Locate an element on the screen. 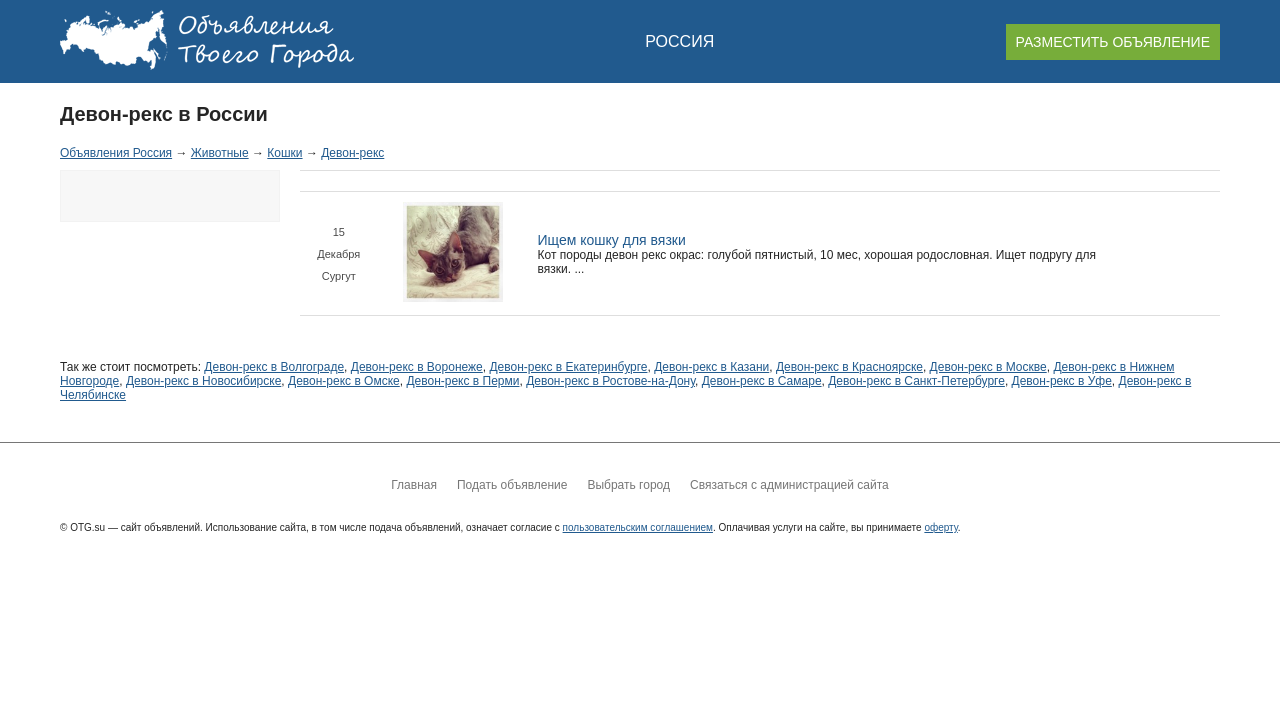  Девон-рекс в Ростове-на-Дону is located at coordinates (610, 381).